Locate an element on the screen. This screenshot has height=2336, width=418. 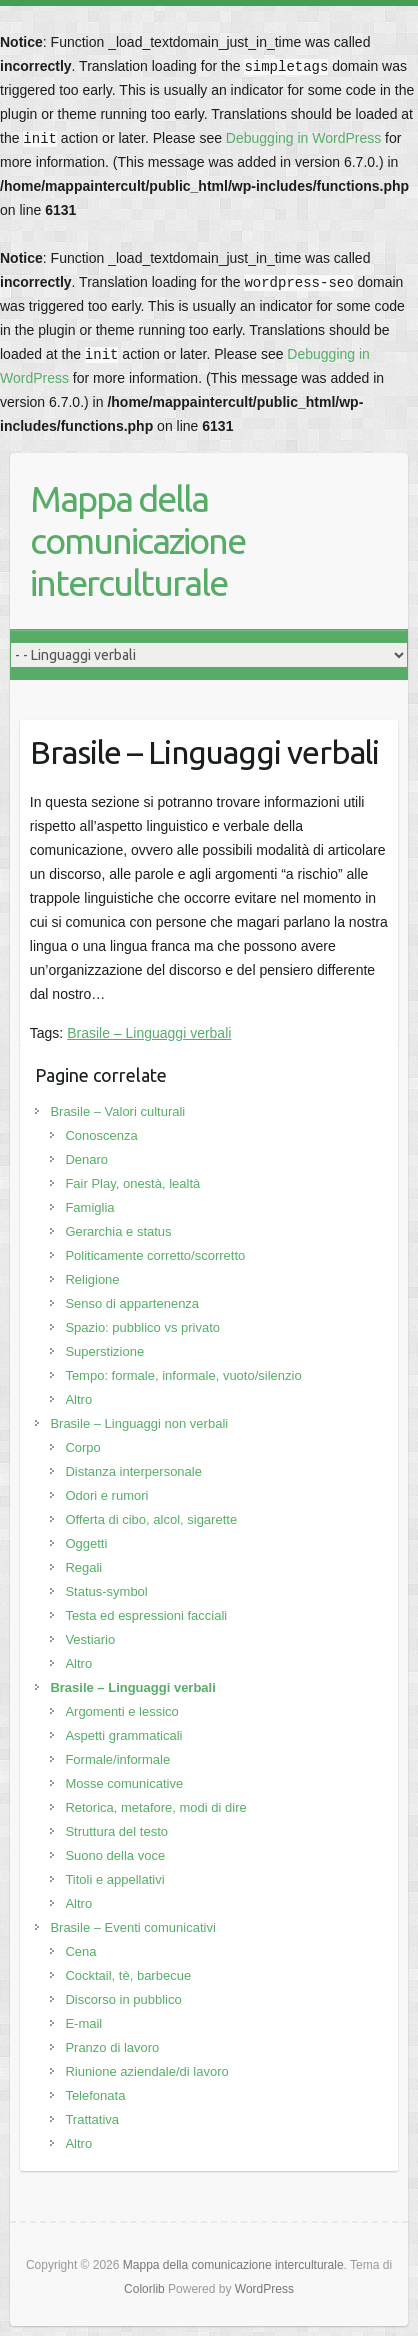
Suono della voce is located at coordinates (115, 1855).